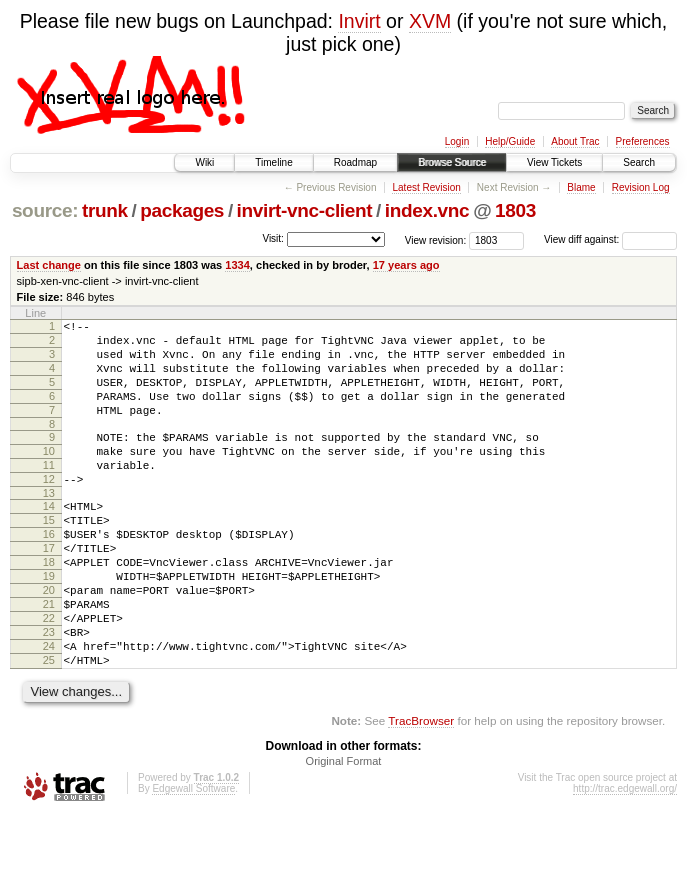 The height and width of the screenshot is (884, 687). What do you see at coordinates (436, 239) in the screenshot?
I see `View revision:` at bounding box center [436, 239].